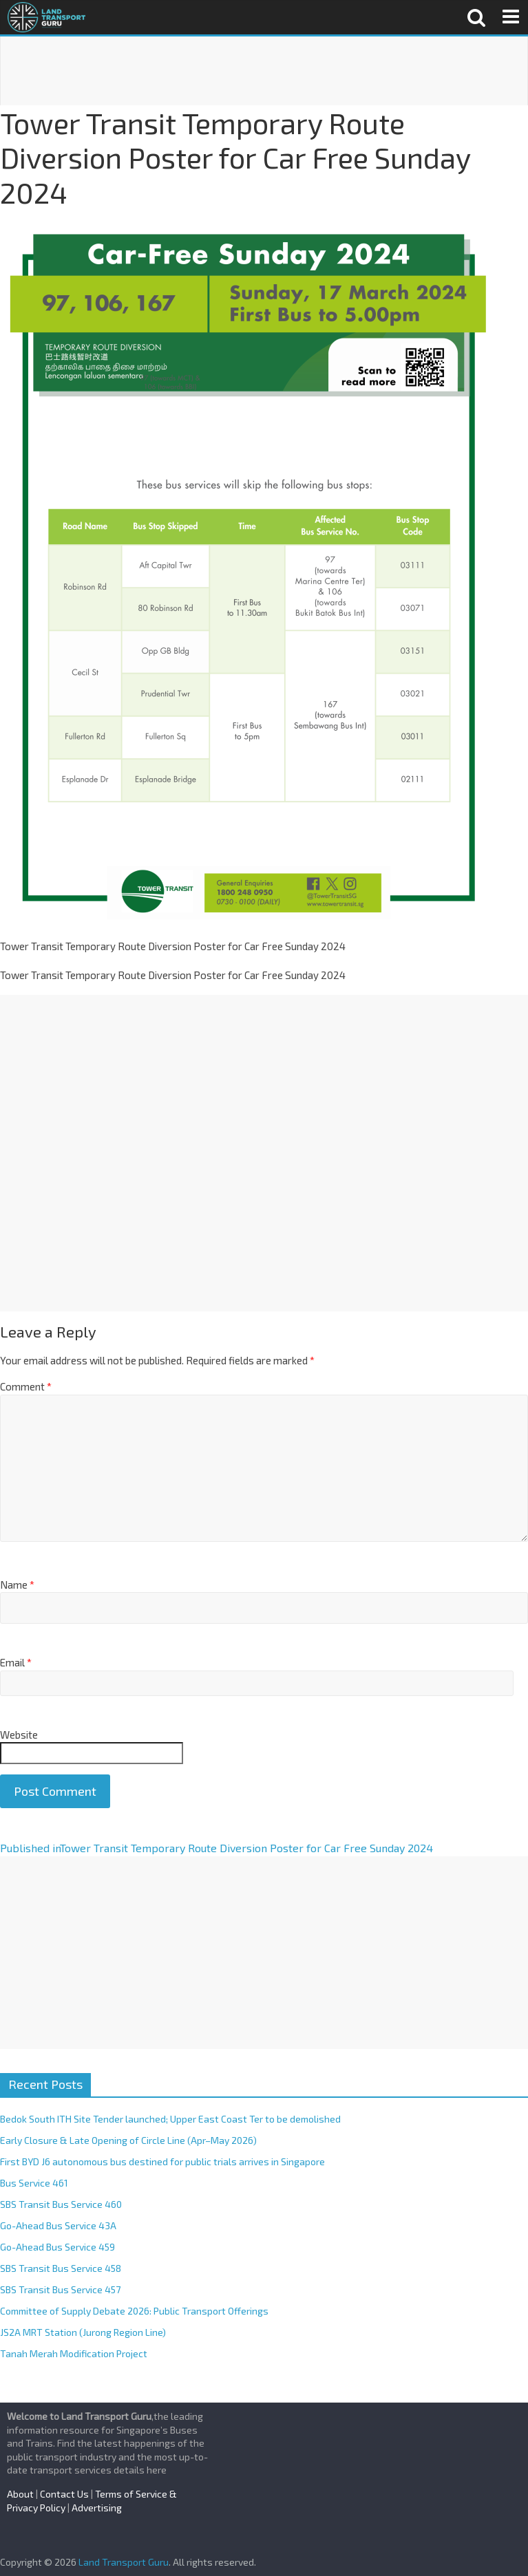 The width and height of the screenshot is (528, 2576). Describe the element at coordinates (57, 2247) in the screenshot. I see `Go-Ahead Bus Service 459` at that location.